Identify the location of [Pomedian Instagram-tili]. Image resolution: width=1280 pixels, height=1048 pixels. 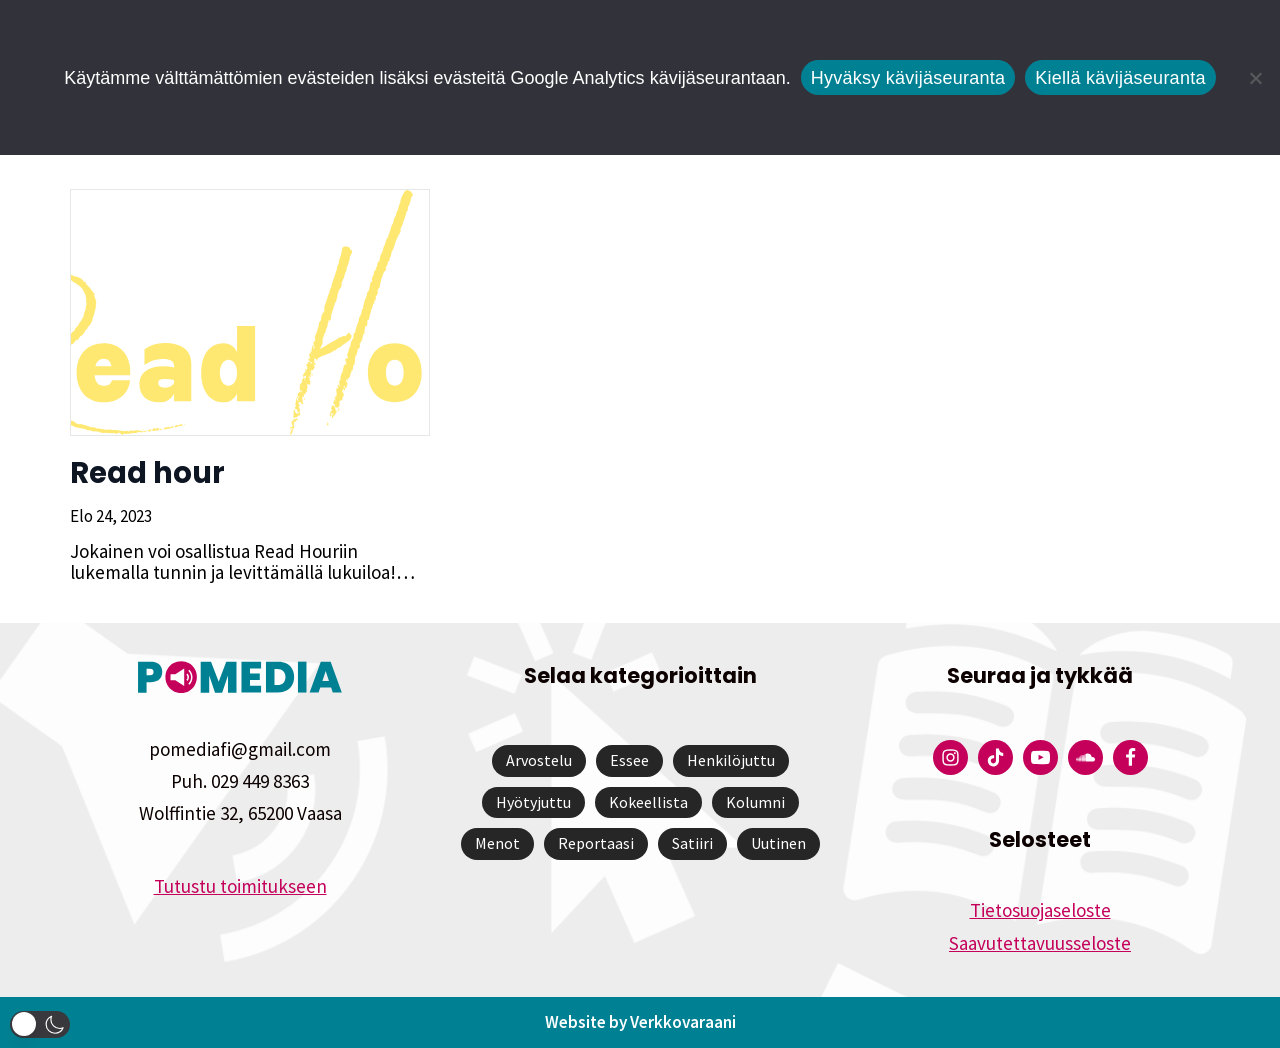
(950, 757).